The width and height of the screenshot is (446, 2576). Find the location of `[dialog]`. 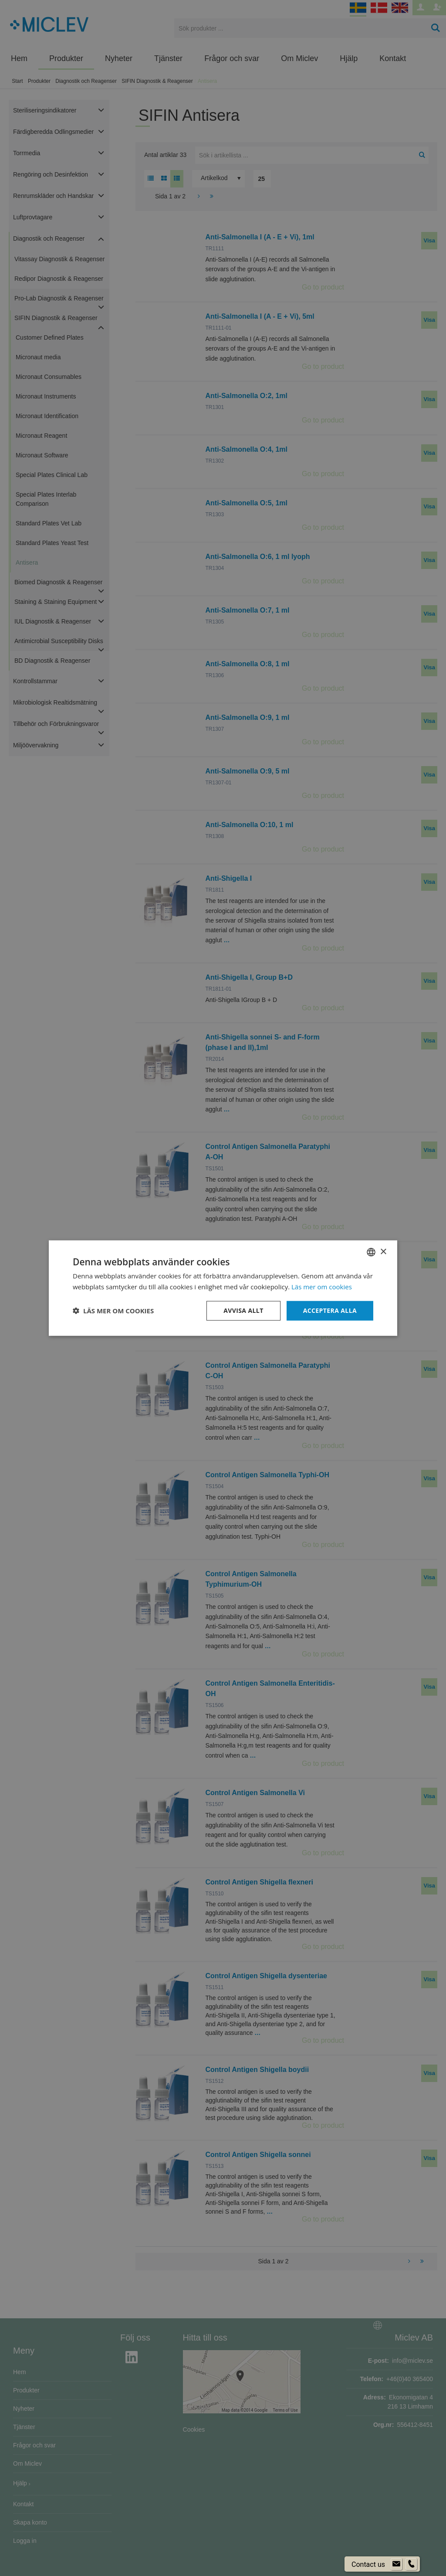

[dialog] is located at coordinates (223, 1288).